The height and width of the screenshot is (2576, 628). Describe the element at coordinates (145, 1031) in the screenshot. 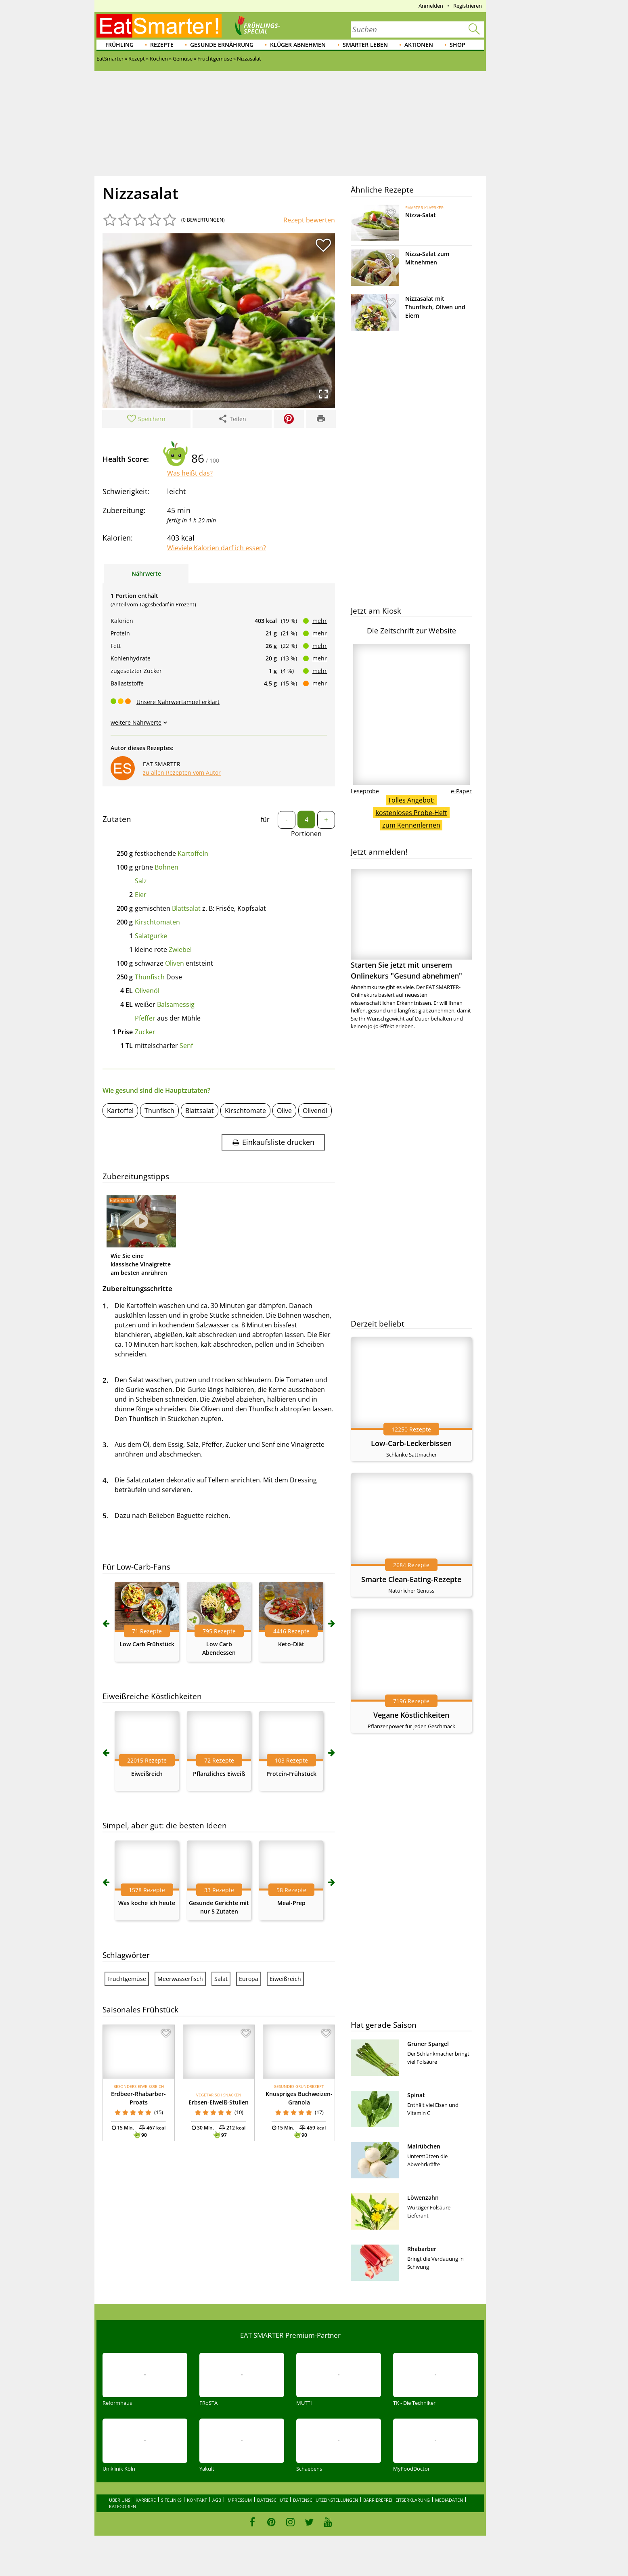

I see `Zucker` at that location.